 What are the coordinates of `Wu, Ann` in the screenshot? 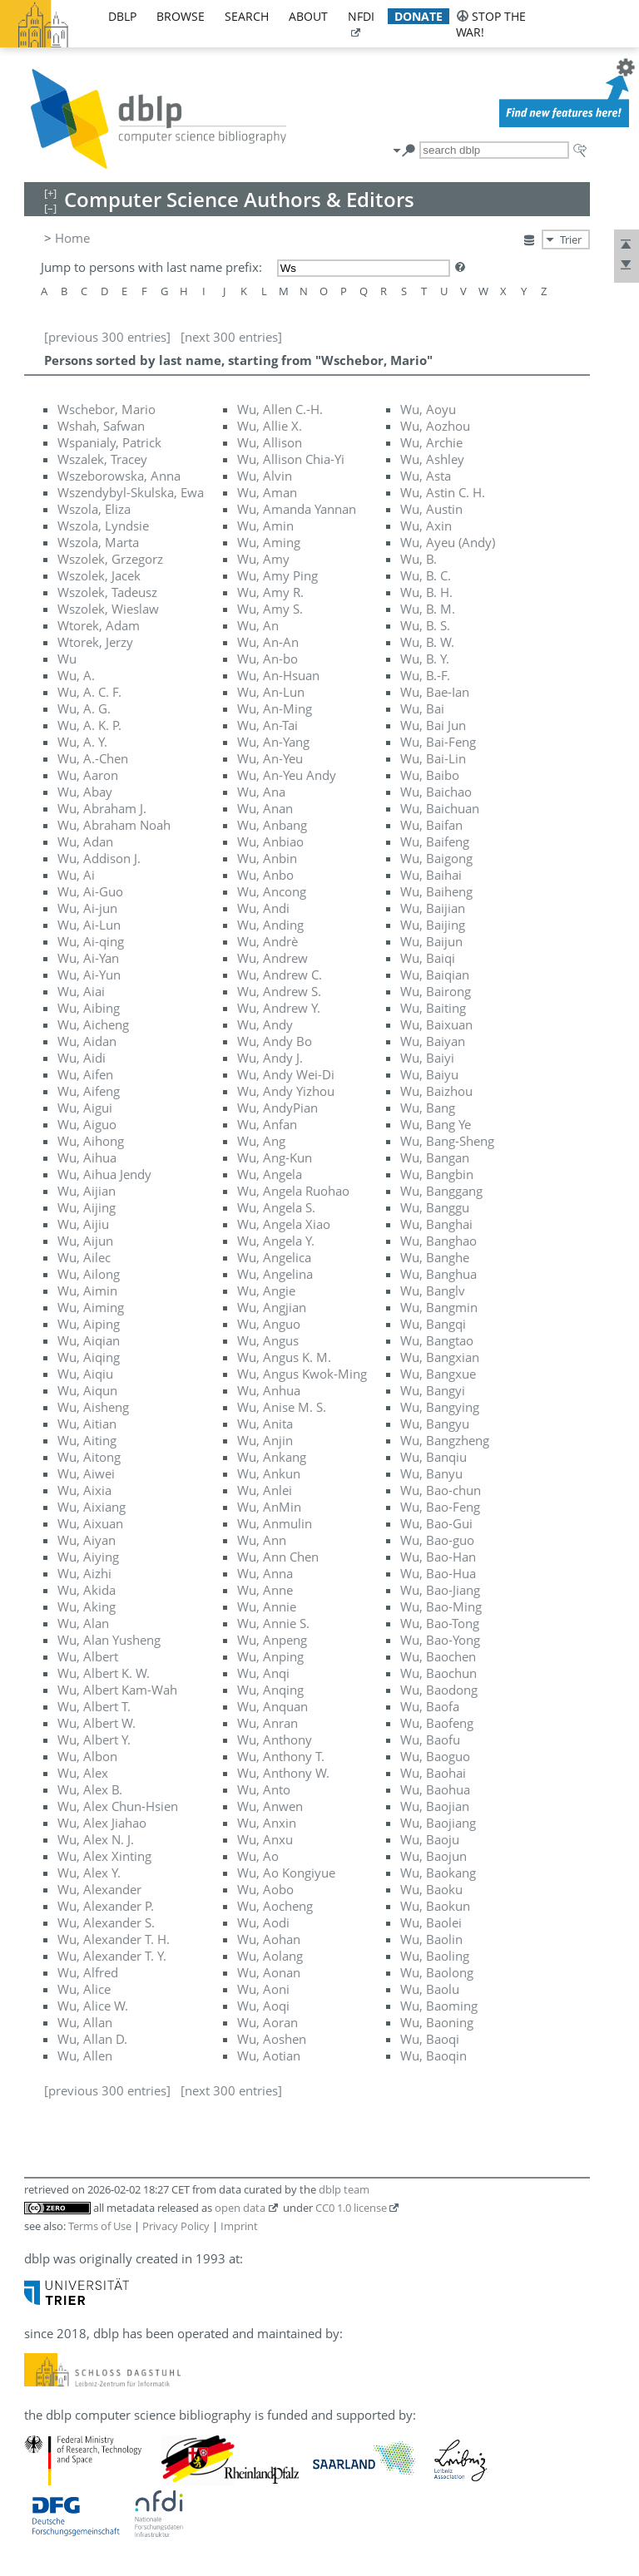 It's located at (261, 1540).